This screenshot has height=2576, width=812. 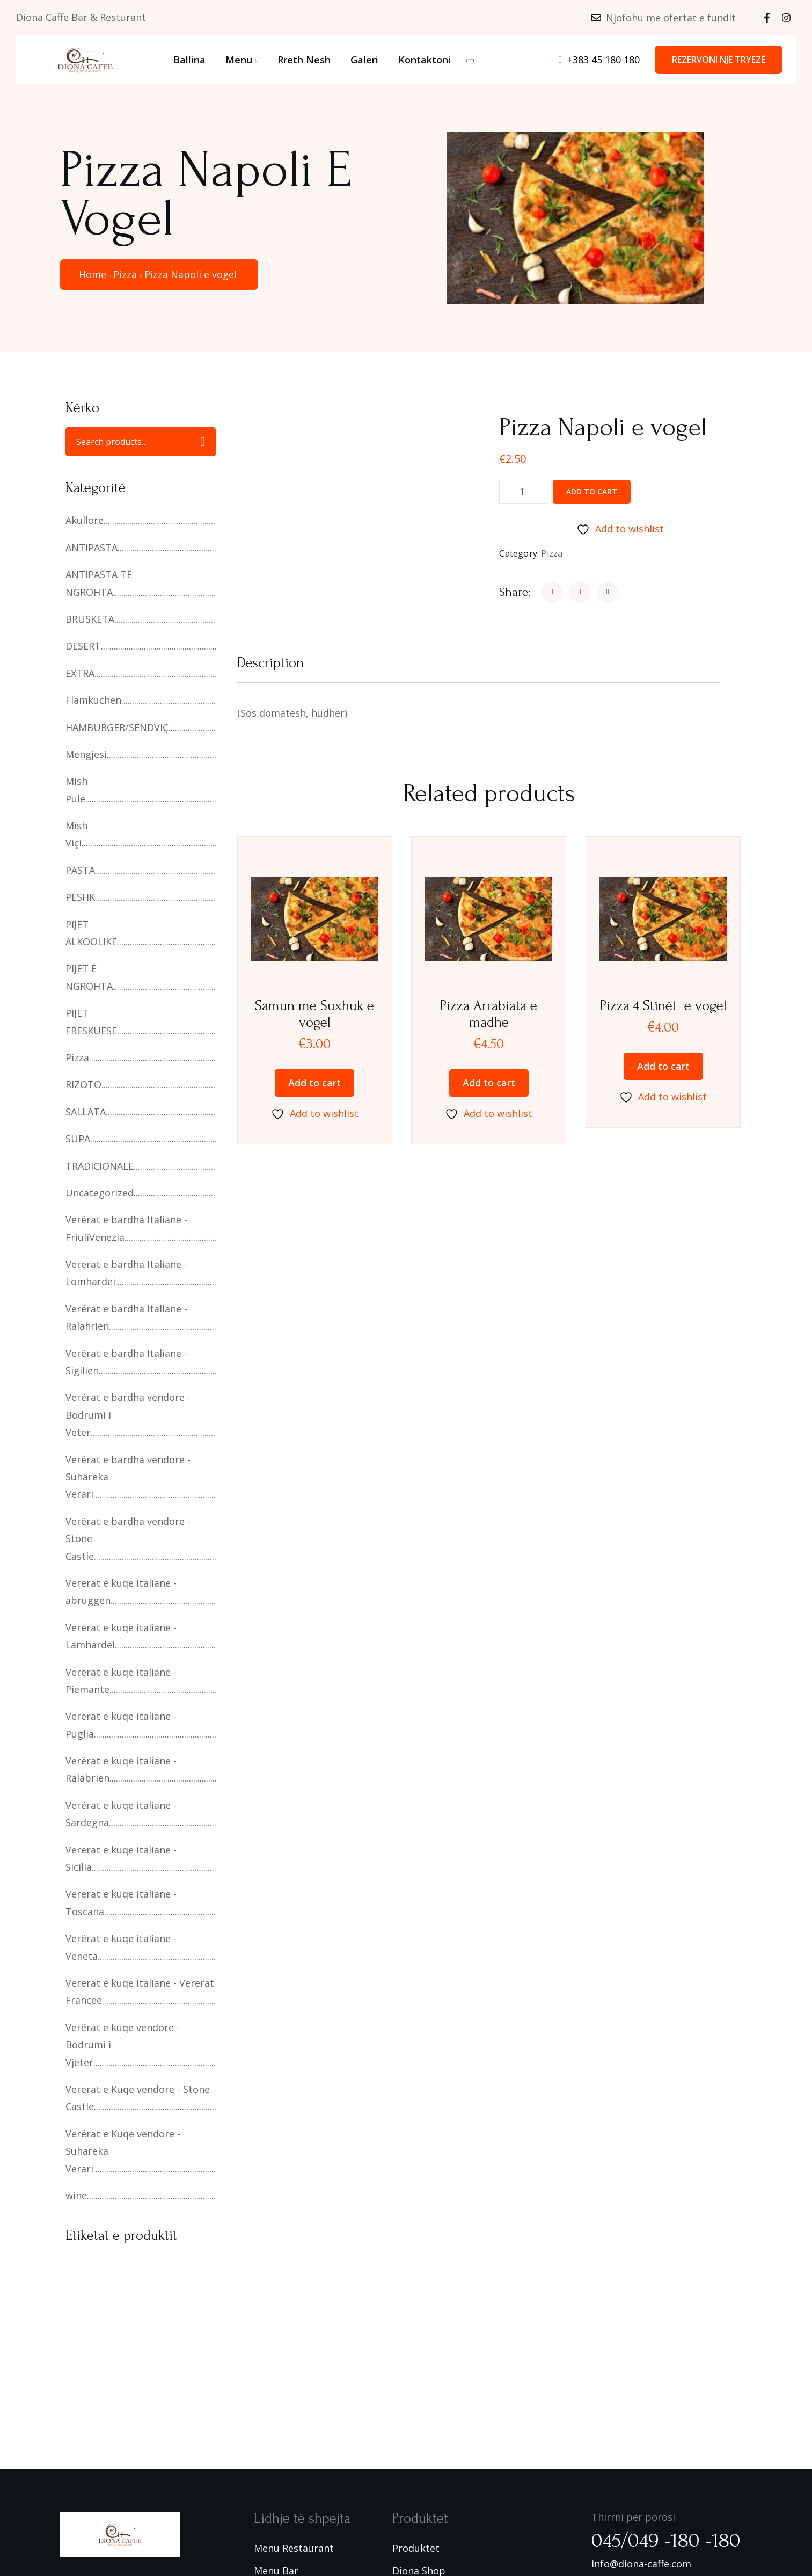 I want to click on Produktet, so click(x=416, y=2548).